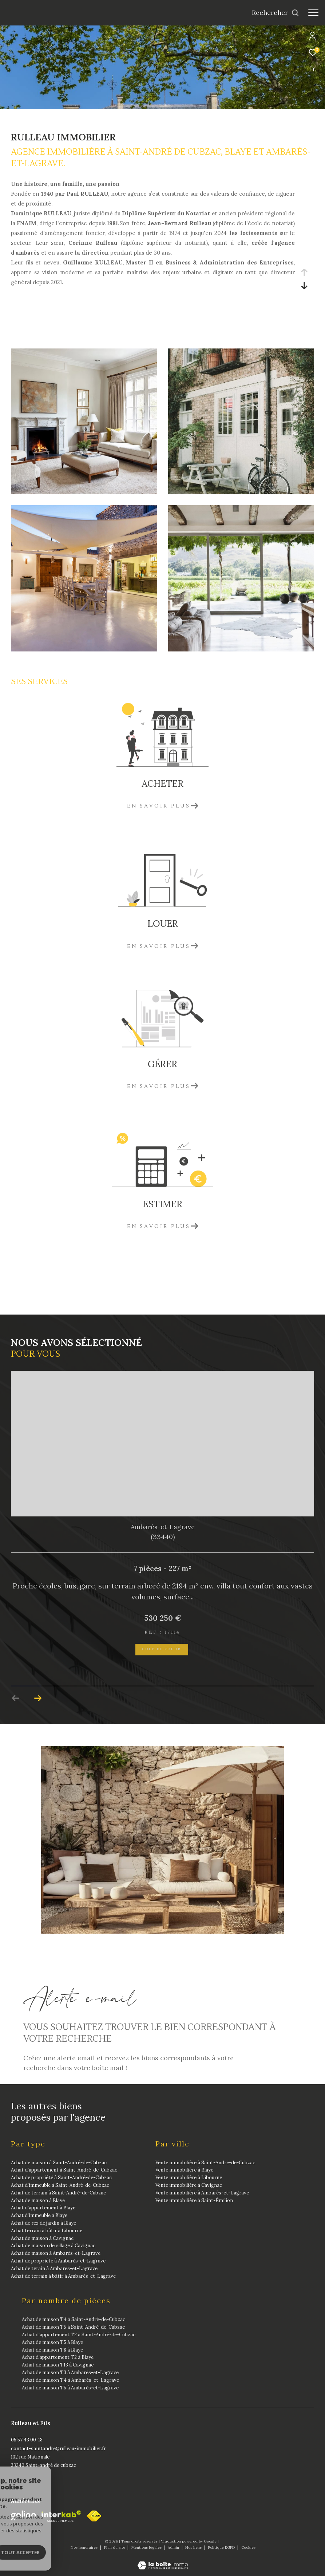 The width and height of the screenshot is (325, 2576). Describe the element at coordinates (43, 2208) in the screenshot. I see `Achat d'appartement à Blaye` at that location.